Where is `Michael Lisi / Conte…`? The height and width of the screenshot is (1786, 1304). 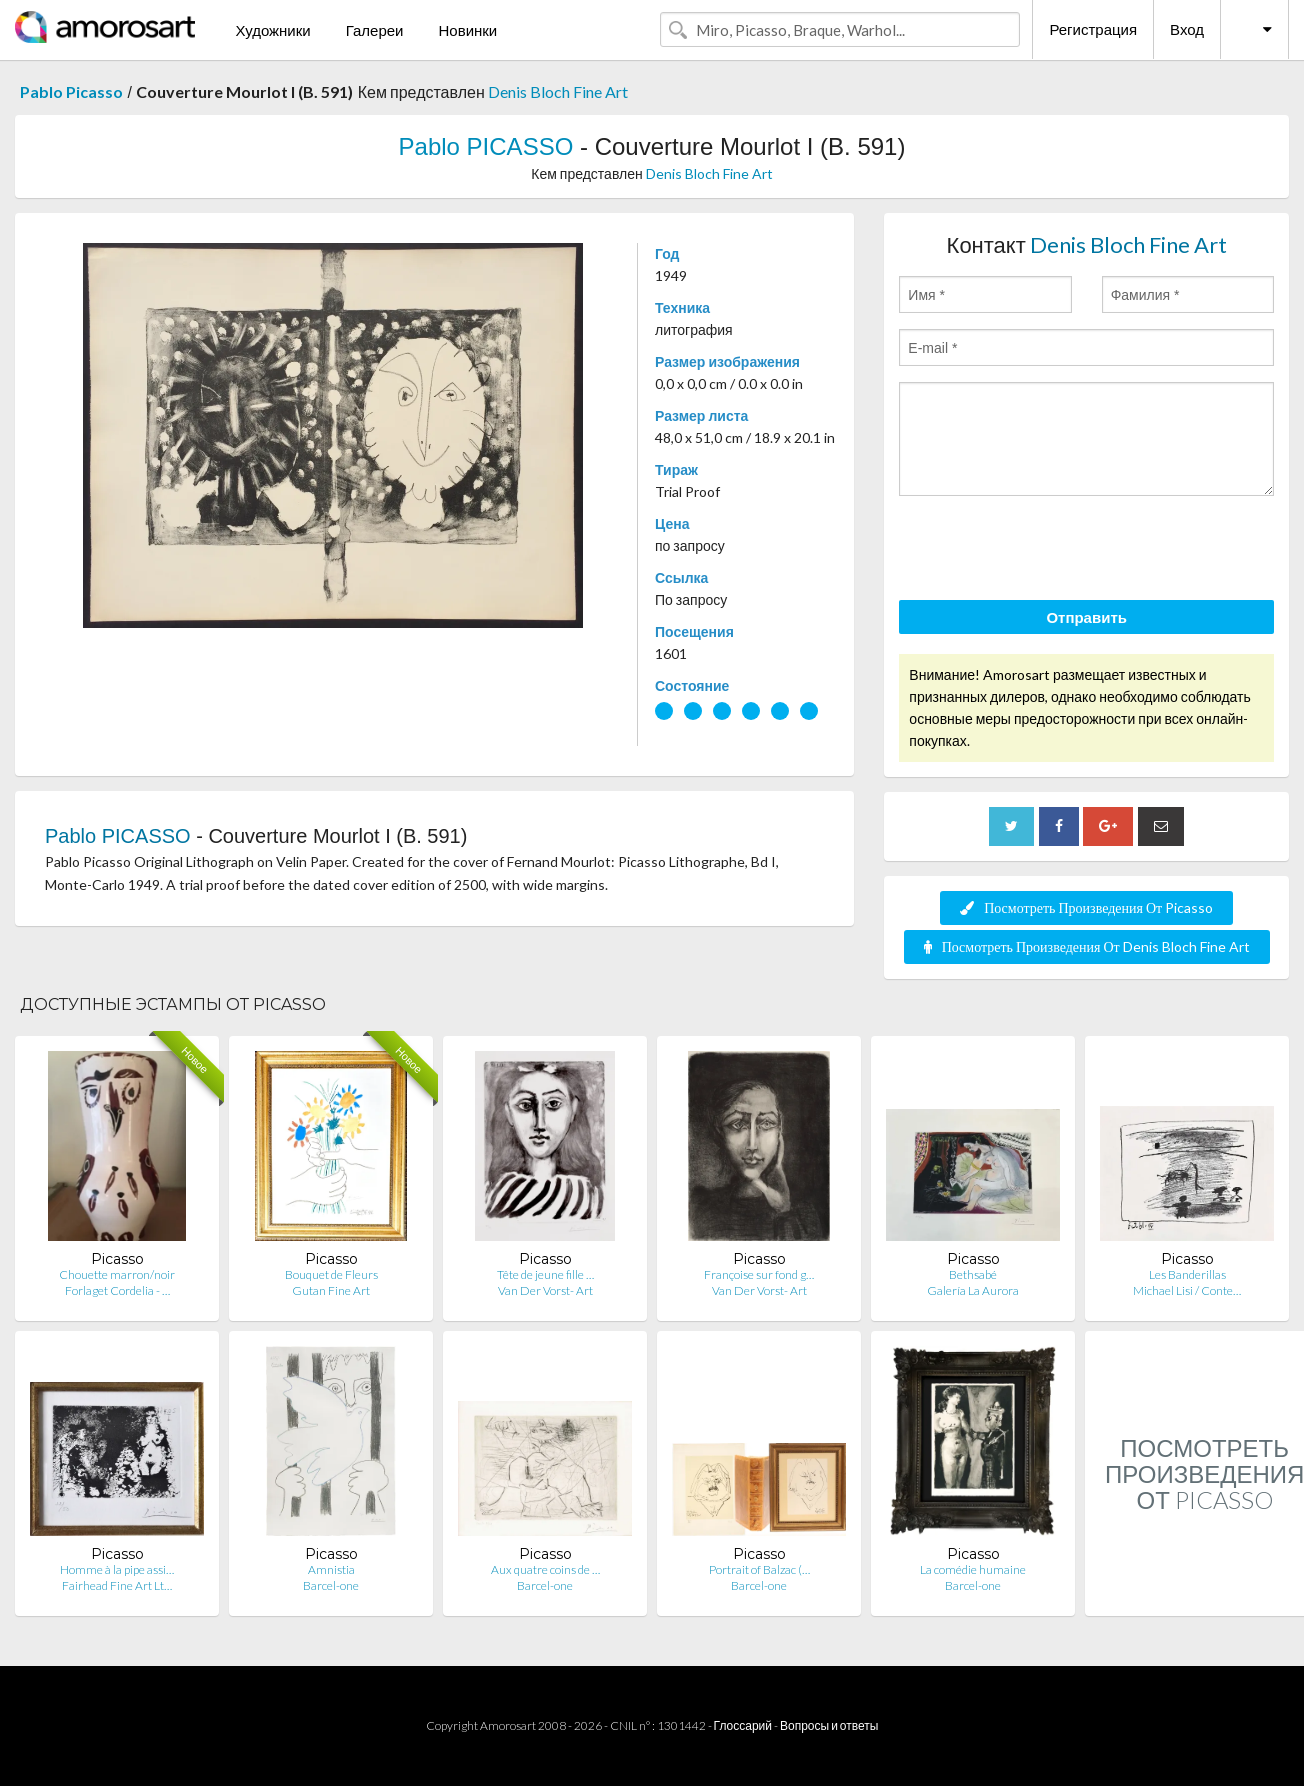
Michael Lisi / Conte… is located at coordinates (1187, 1290).